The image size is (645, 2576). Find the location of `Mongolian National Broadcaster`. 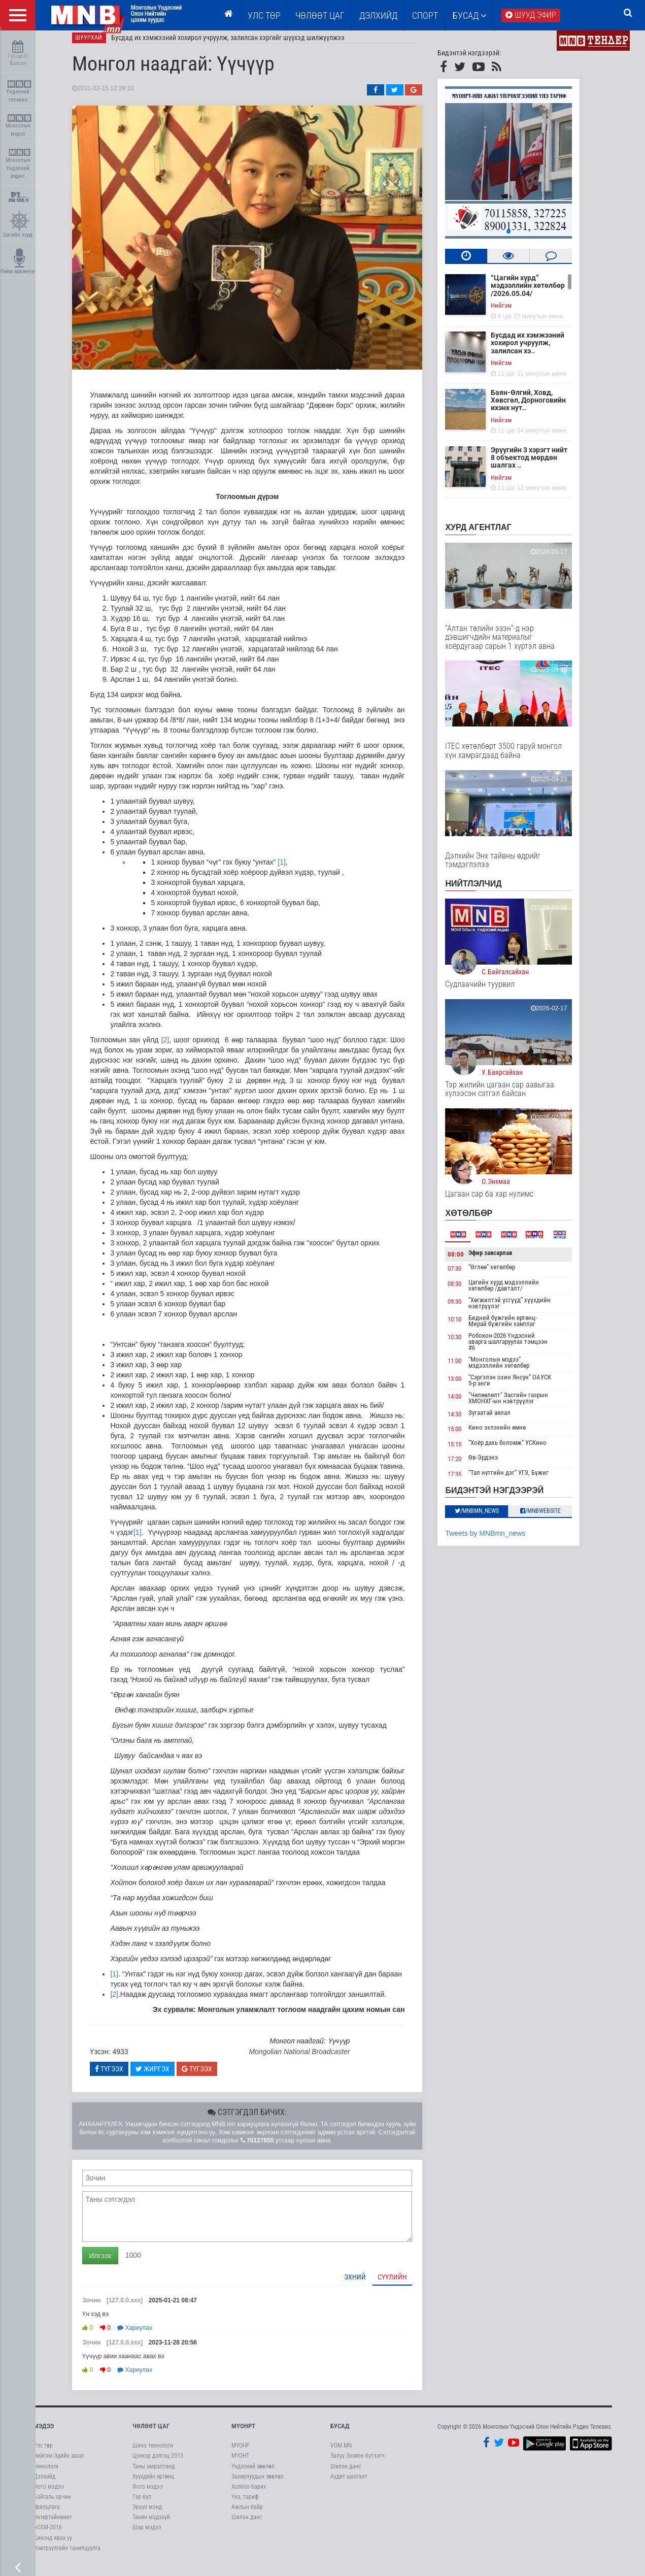

Mongolian National Broadcaster is located at coordinates (313, 2060).